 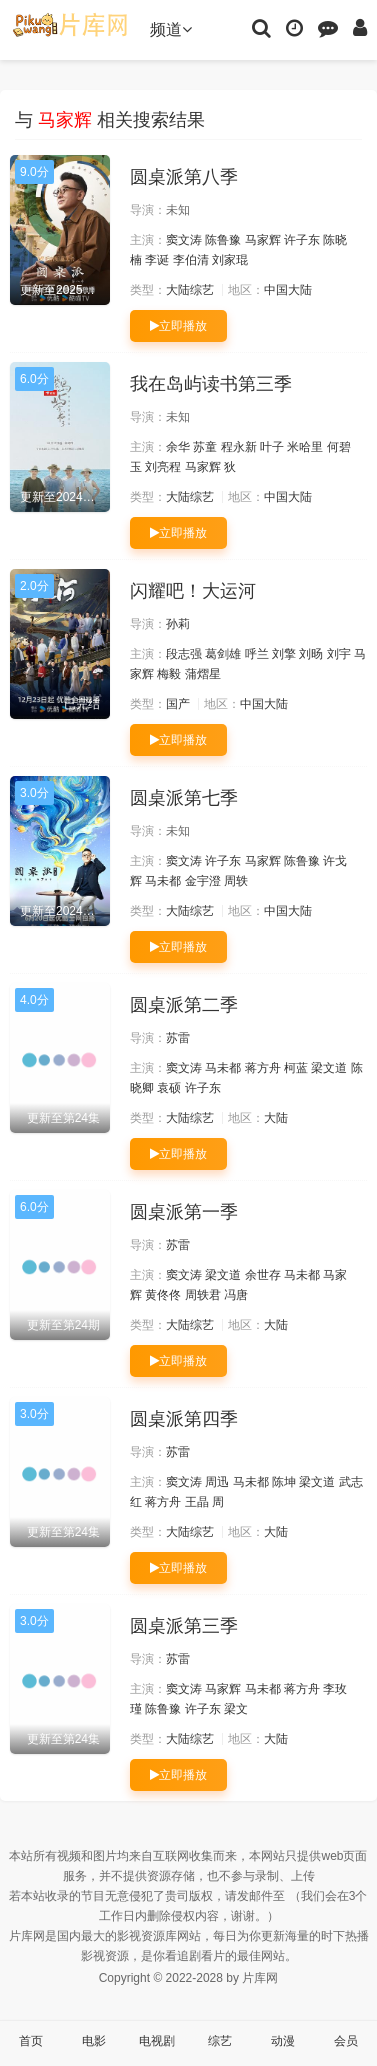 What do you see at coordinates (184, 1626) in the screenshot?
I see `圆桌派第三季` at bounding box center [184, 1626].